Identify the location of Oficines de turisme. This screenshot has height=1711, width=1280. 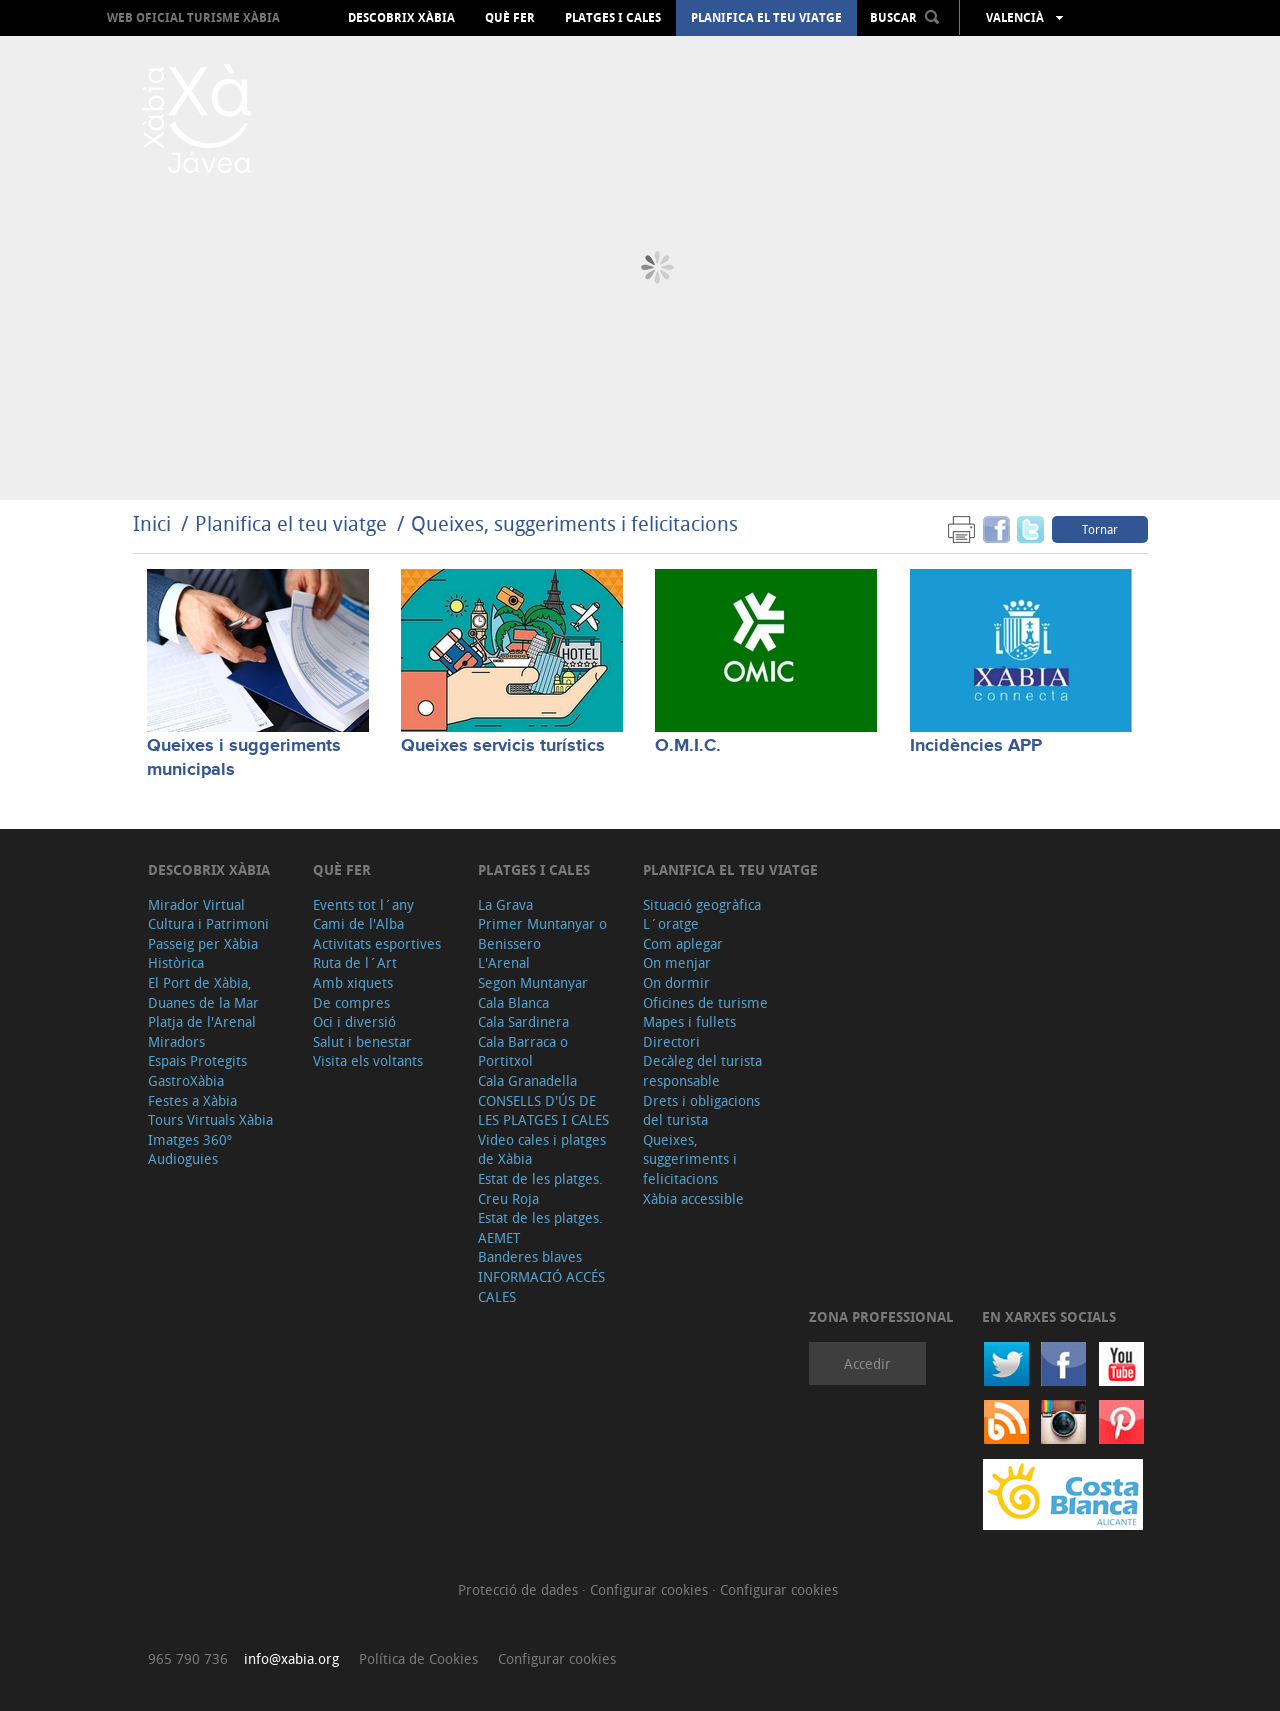
(705, 1002).